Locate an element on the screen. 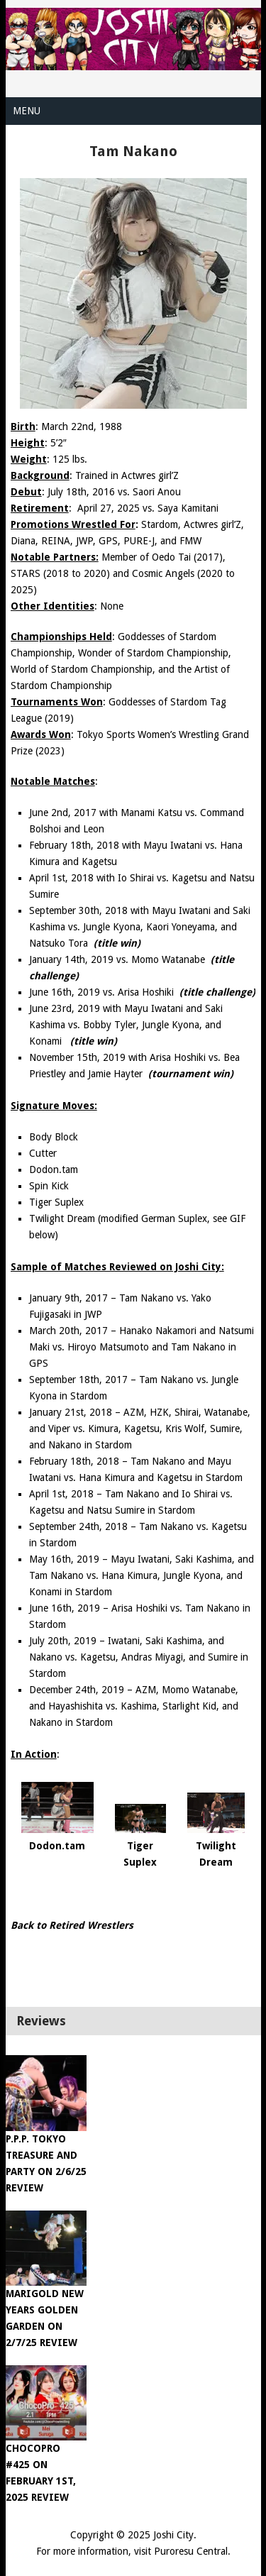 The image size is (266, 2576). Back to Retired Wrestlers is located at coordinates (72, 1925).